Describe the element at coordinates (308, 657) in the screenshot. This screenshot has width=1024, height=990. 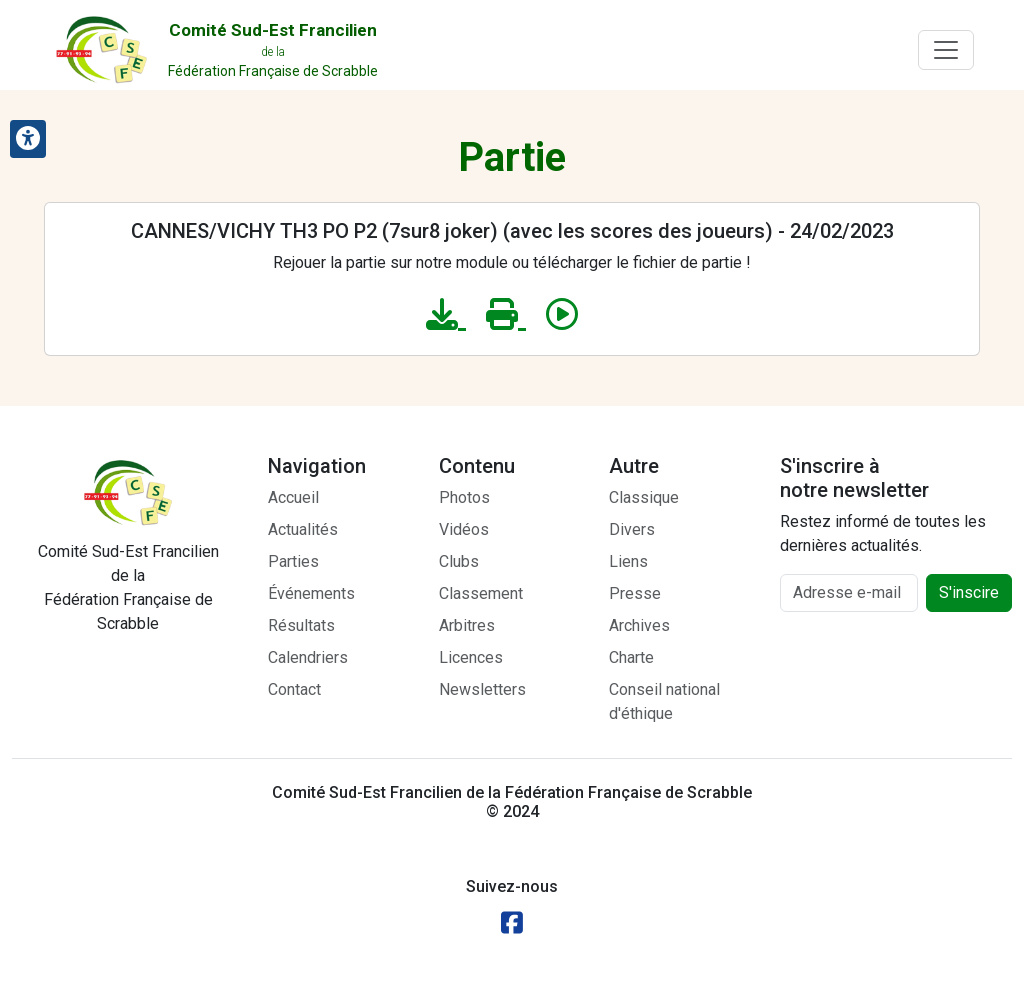
I see `Calendriers` at that location.